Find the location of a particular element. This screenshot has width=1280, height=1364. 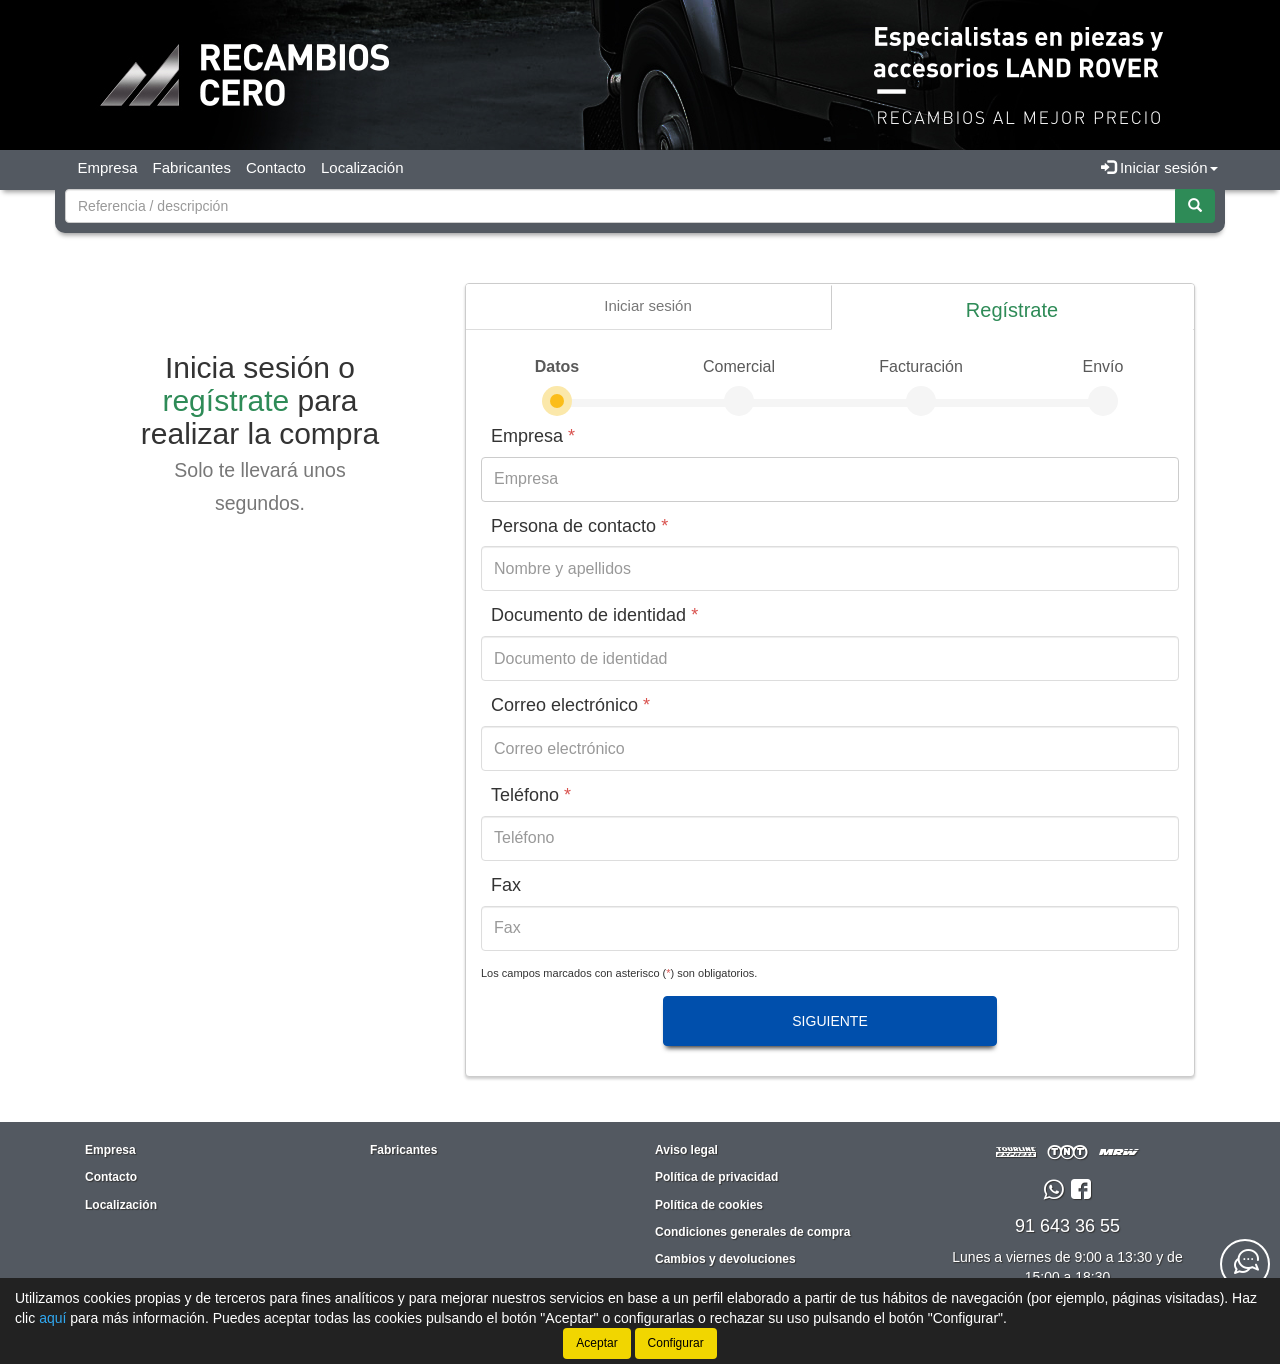

Regístrate is located at coordinates (1012, 310).